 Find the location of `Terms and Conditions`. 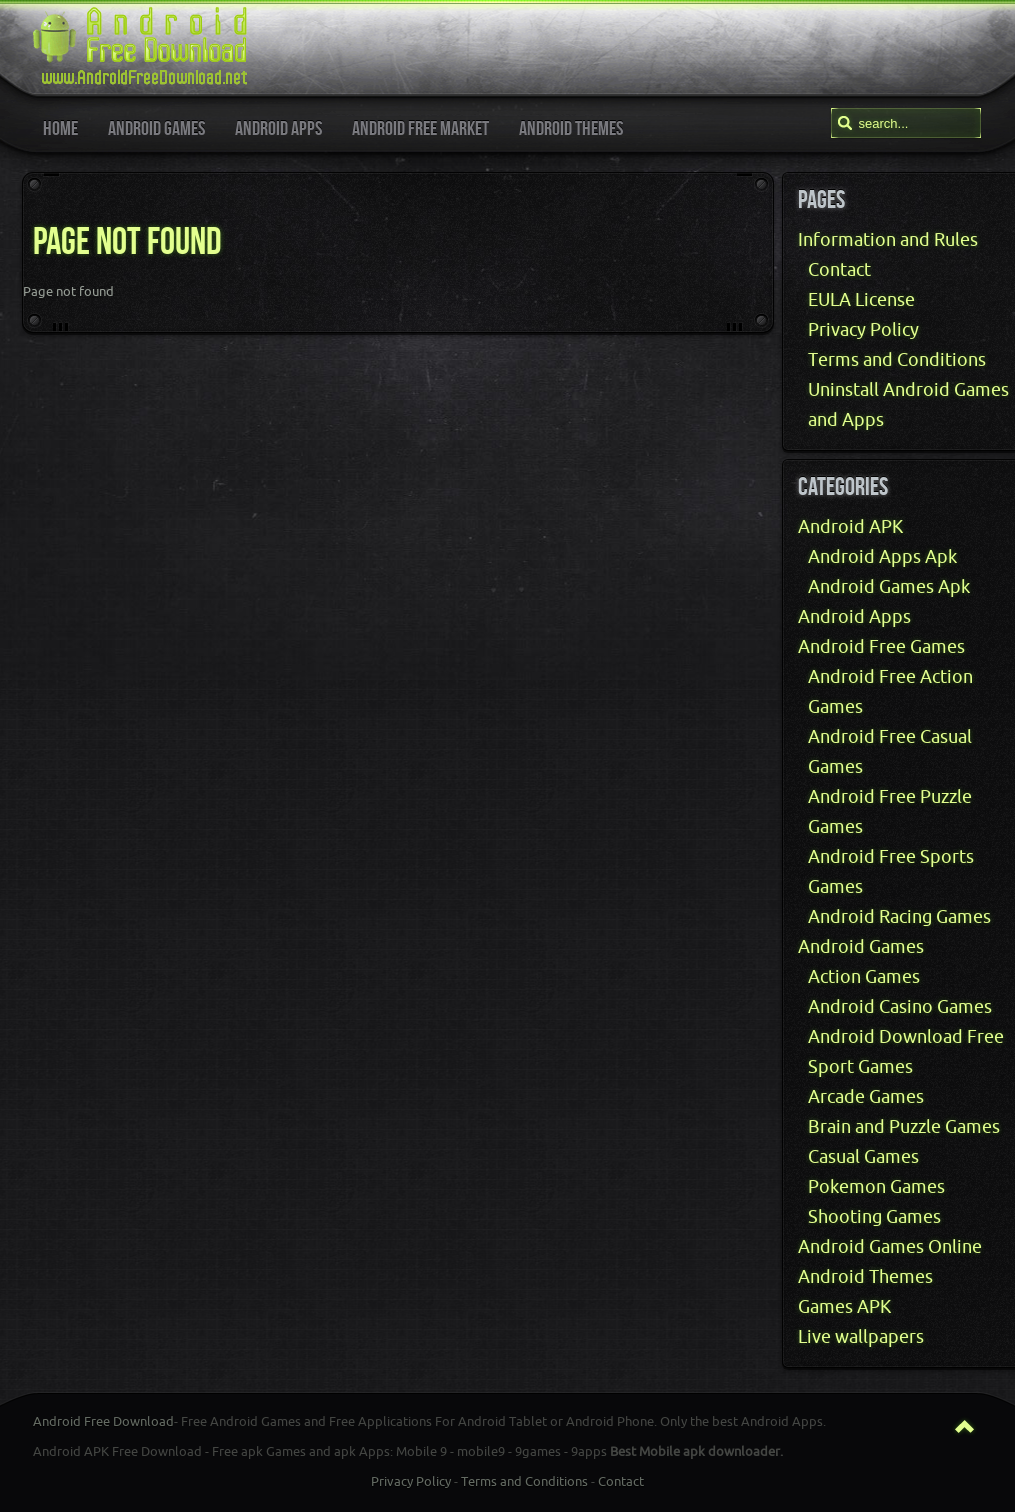

Terms and Conditions is located at coordinates (897, 360).